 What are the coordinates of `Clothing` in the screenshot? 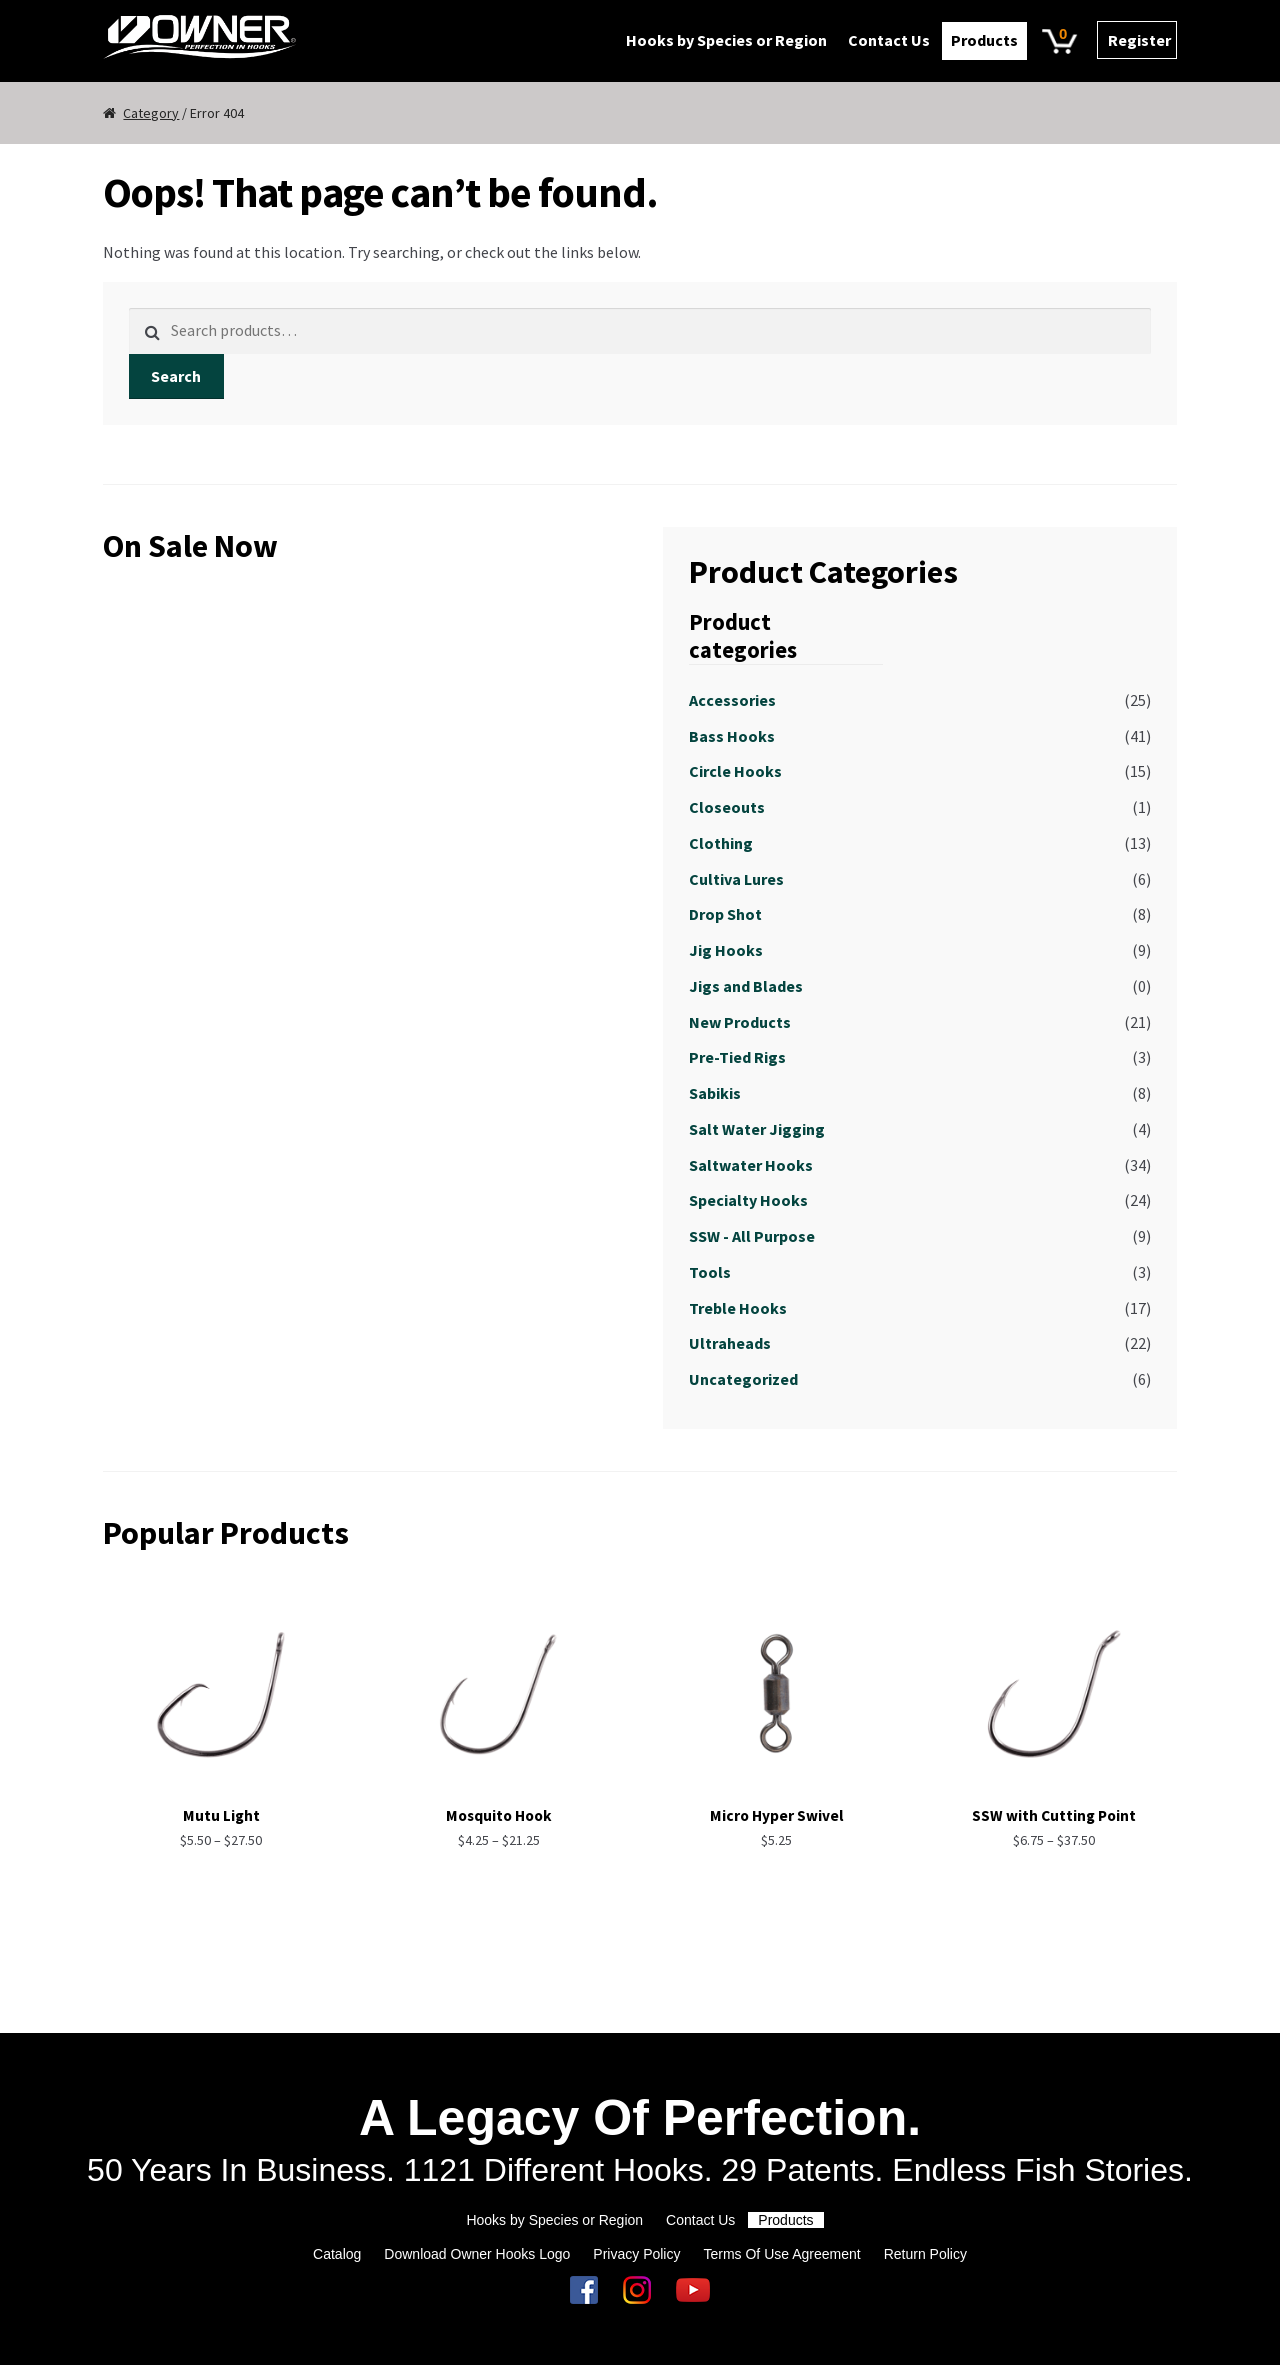 It's located at (721, 843).